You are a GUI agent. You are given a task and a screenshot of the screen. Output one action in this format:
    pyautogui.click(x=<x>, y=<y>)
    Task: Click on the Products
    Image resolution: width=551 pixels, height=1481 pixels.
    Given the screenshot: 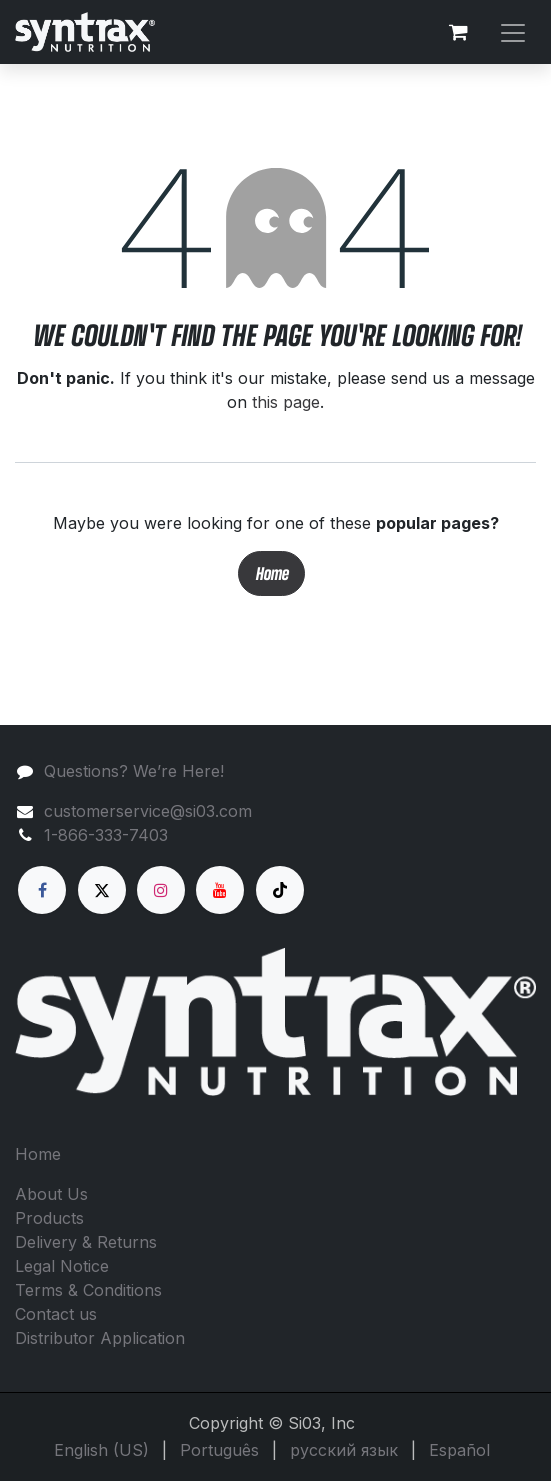 What is the action you would take?
    pyautogui.click(x=49, y=1218)
    